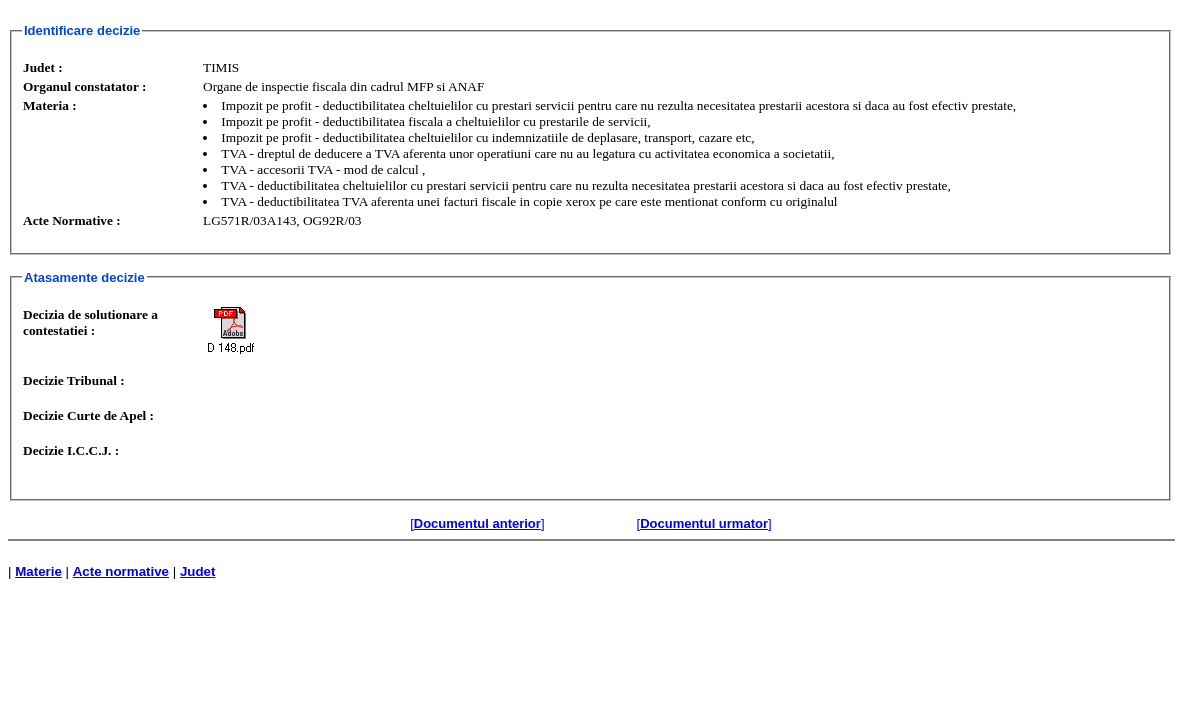 This screenshot has width=1181, height=720. Describe the element at coordinates (38, 571) in the screenshot. I see `Materie` at that location.